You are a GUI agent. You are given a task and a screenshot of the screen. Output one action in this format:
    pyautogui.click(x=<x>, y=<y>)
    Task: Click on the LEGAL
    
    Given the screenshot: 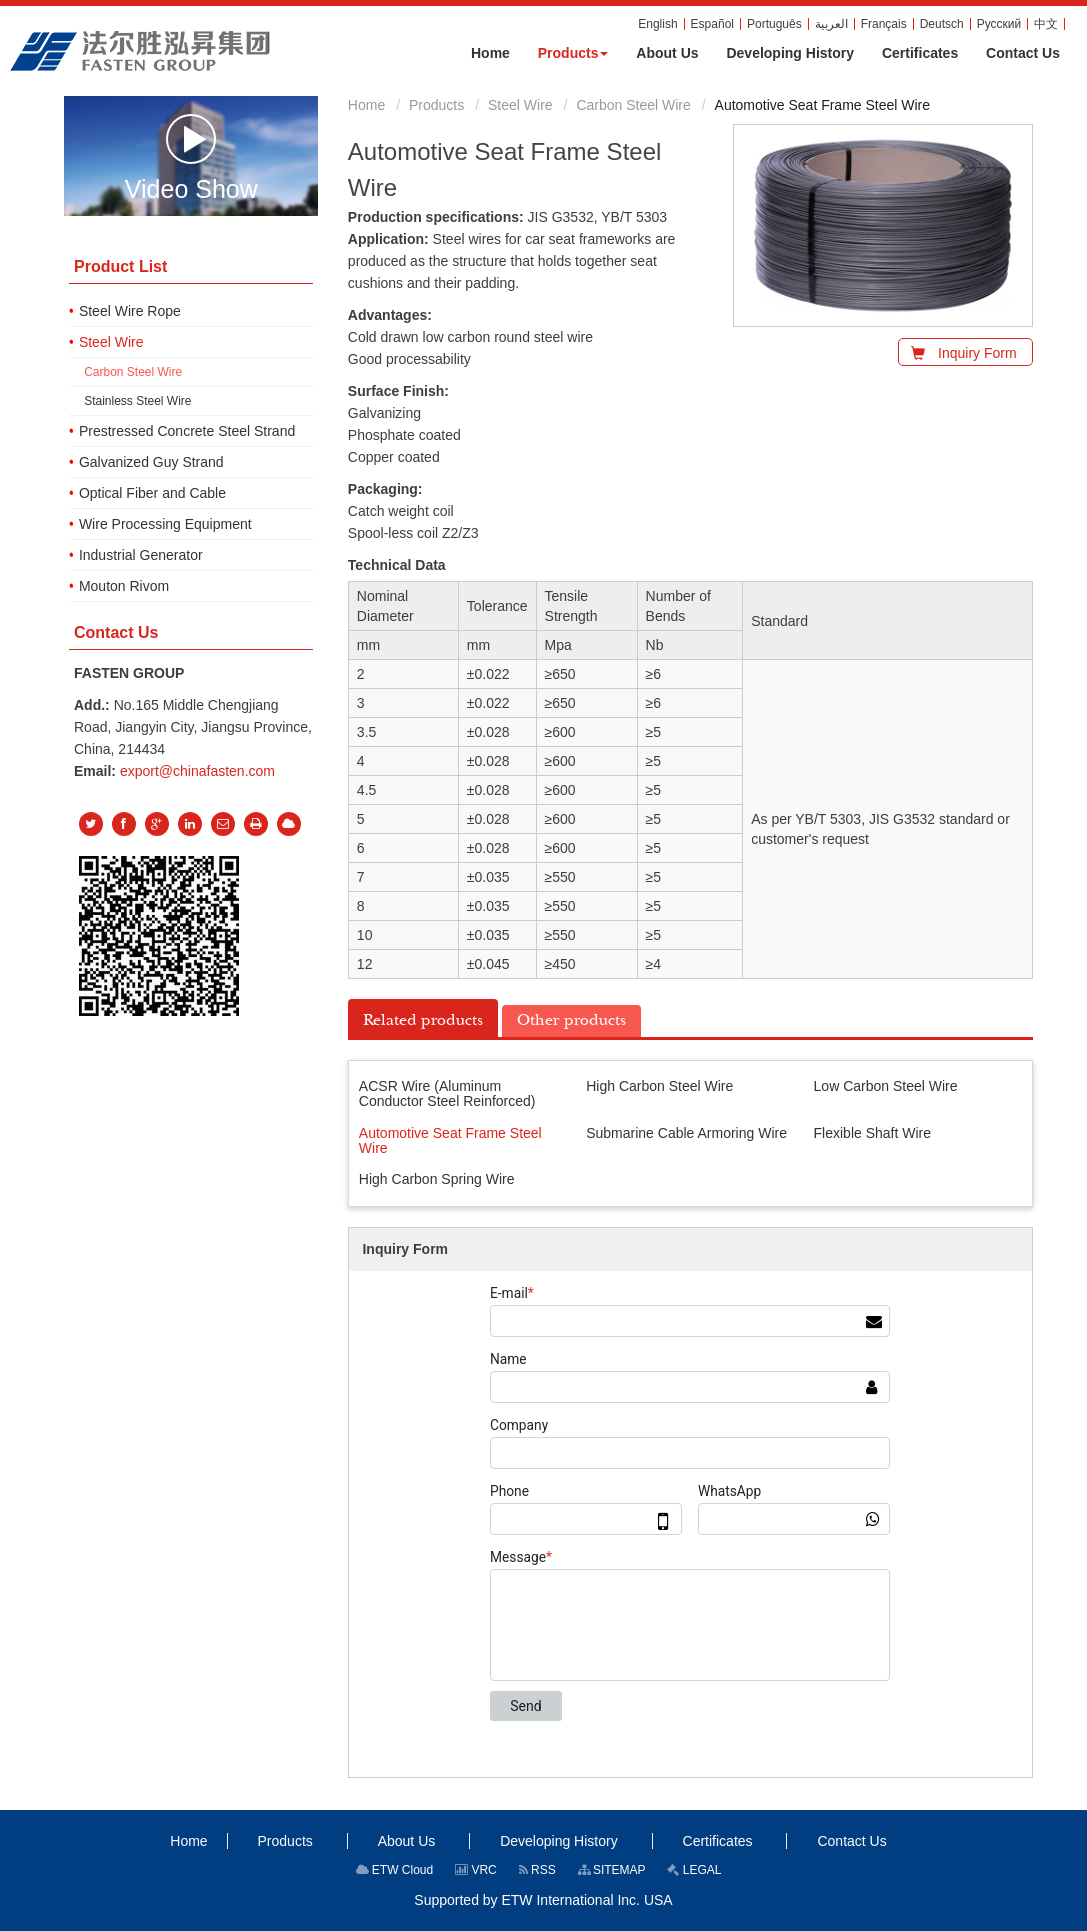 What is the action you would take?
    pyautogui.click(x=694, y=1870)
    